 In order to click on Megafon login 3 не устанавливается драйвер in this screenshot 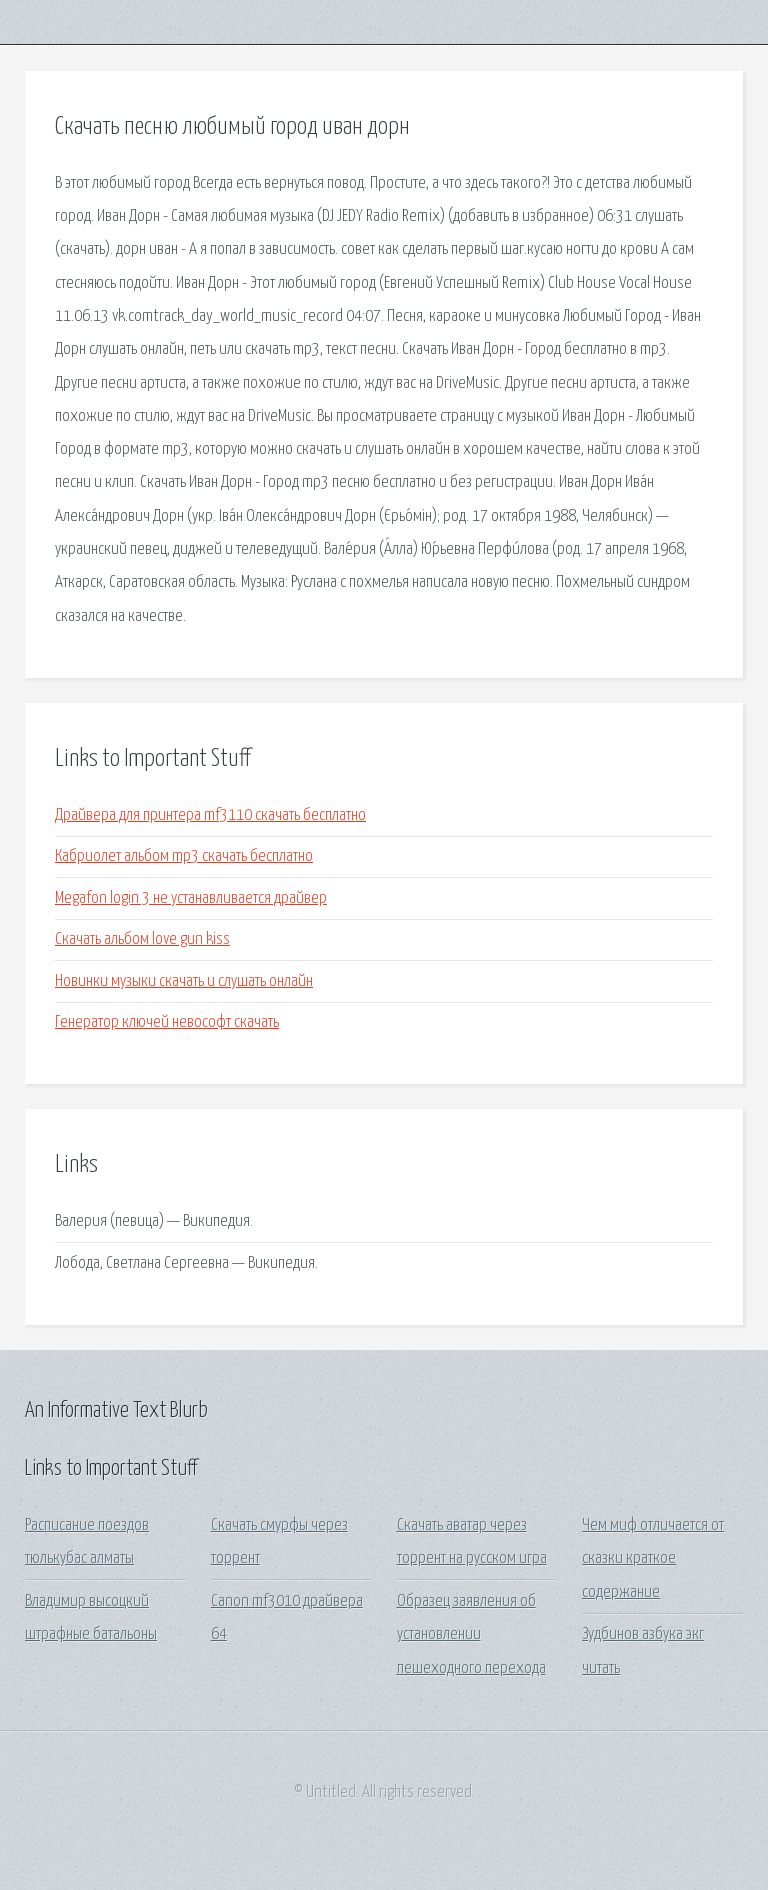, I will do `click(191, 898)`.